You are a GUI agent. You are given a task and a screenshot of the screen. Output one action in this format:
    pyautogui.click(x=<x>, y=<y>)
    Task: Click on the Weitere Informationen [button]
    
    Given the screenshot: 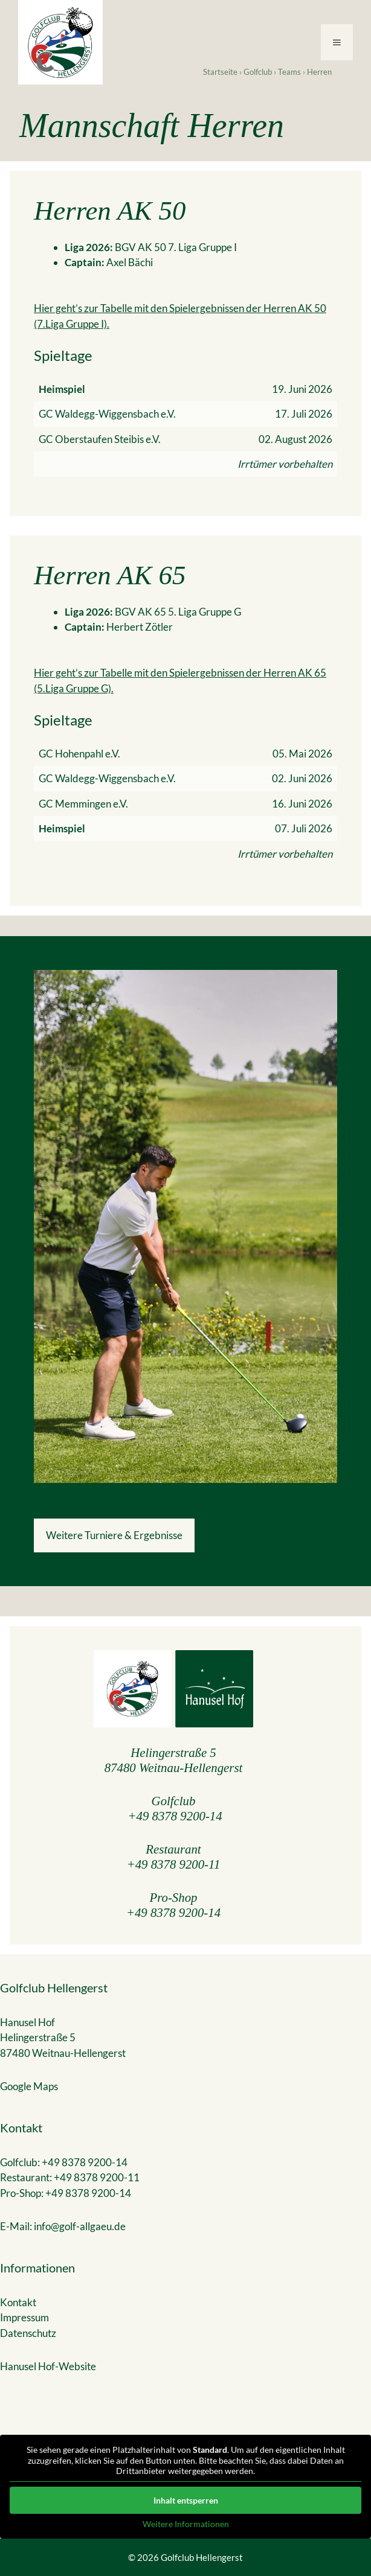 What is the action you would take?
    pyautogui.click(x=186, y=2523)
    